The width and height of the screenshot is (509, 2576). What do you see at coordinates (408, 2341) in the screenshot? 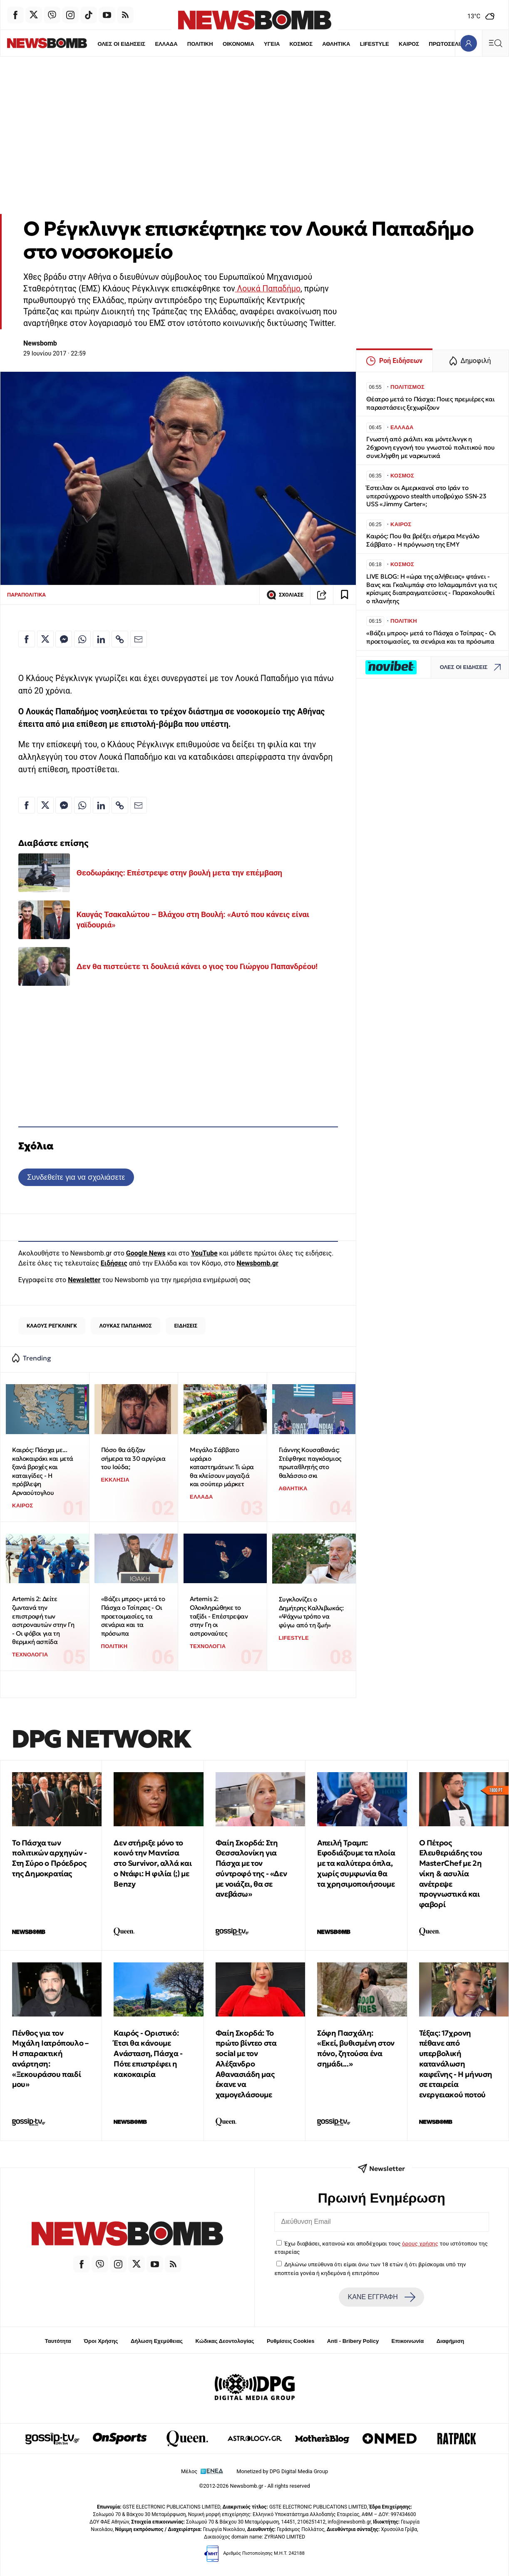
I see `Επικοινωνία` at bounding box center [408, 2341].